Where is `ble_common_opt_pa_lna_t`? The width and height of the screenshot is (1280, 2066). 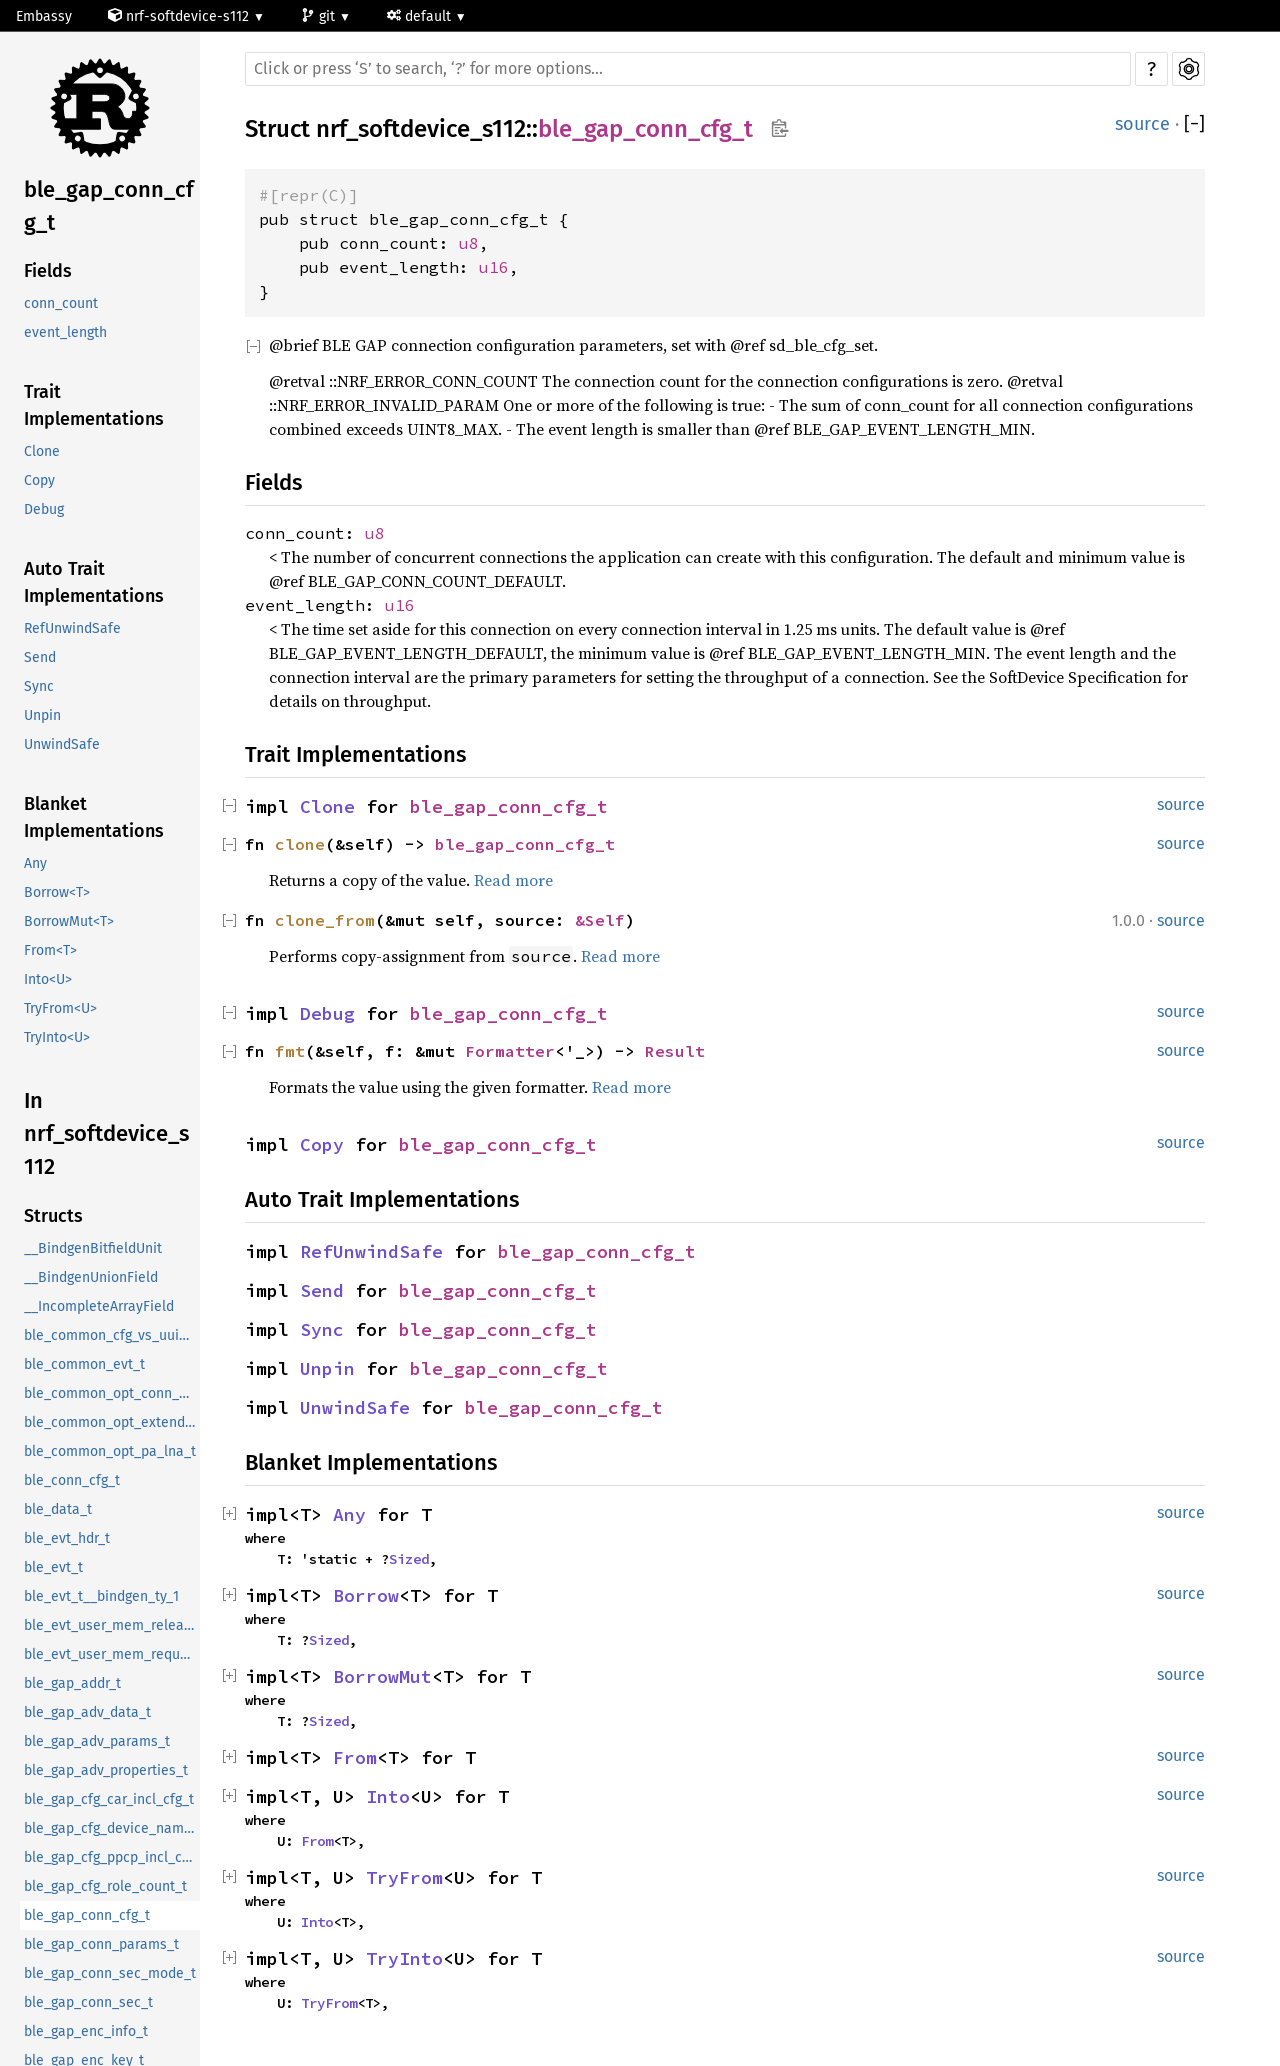
ble_common_opt_pa_lna_t is located at coordinates (110, 1451).